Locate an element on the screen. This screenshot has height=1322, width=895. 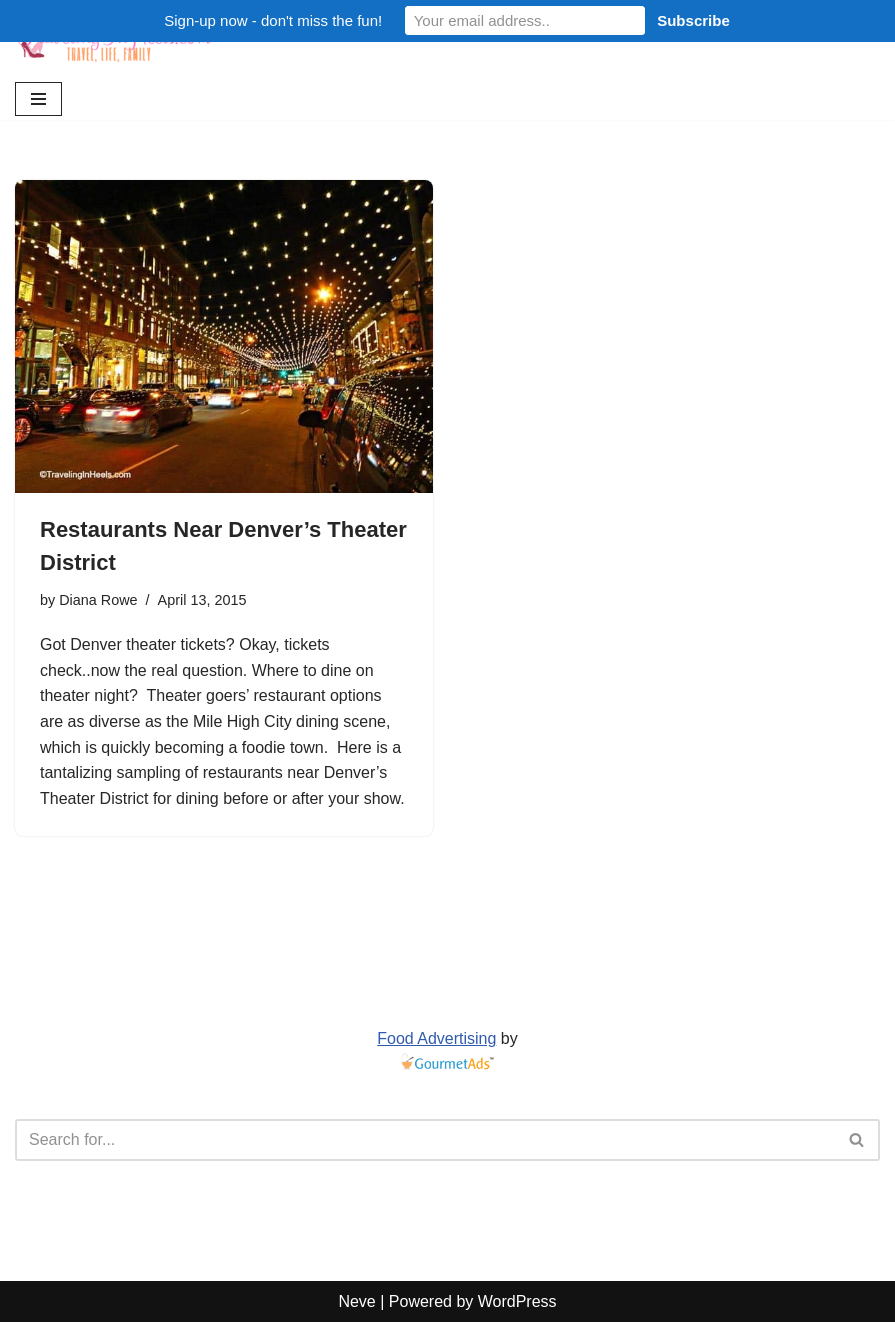
[Search] is located at coordinates (425, 1140).